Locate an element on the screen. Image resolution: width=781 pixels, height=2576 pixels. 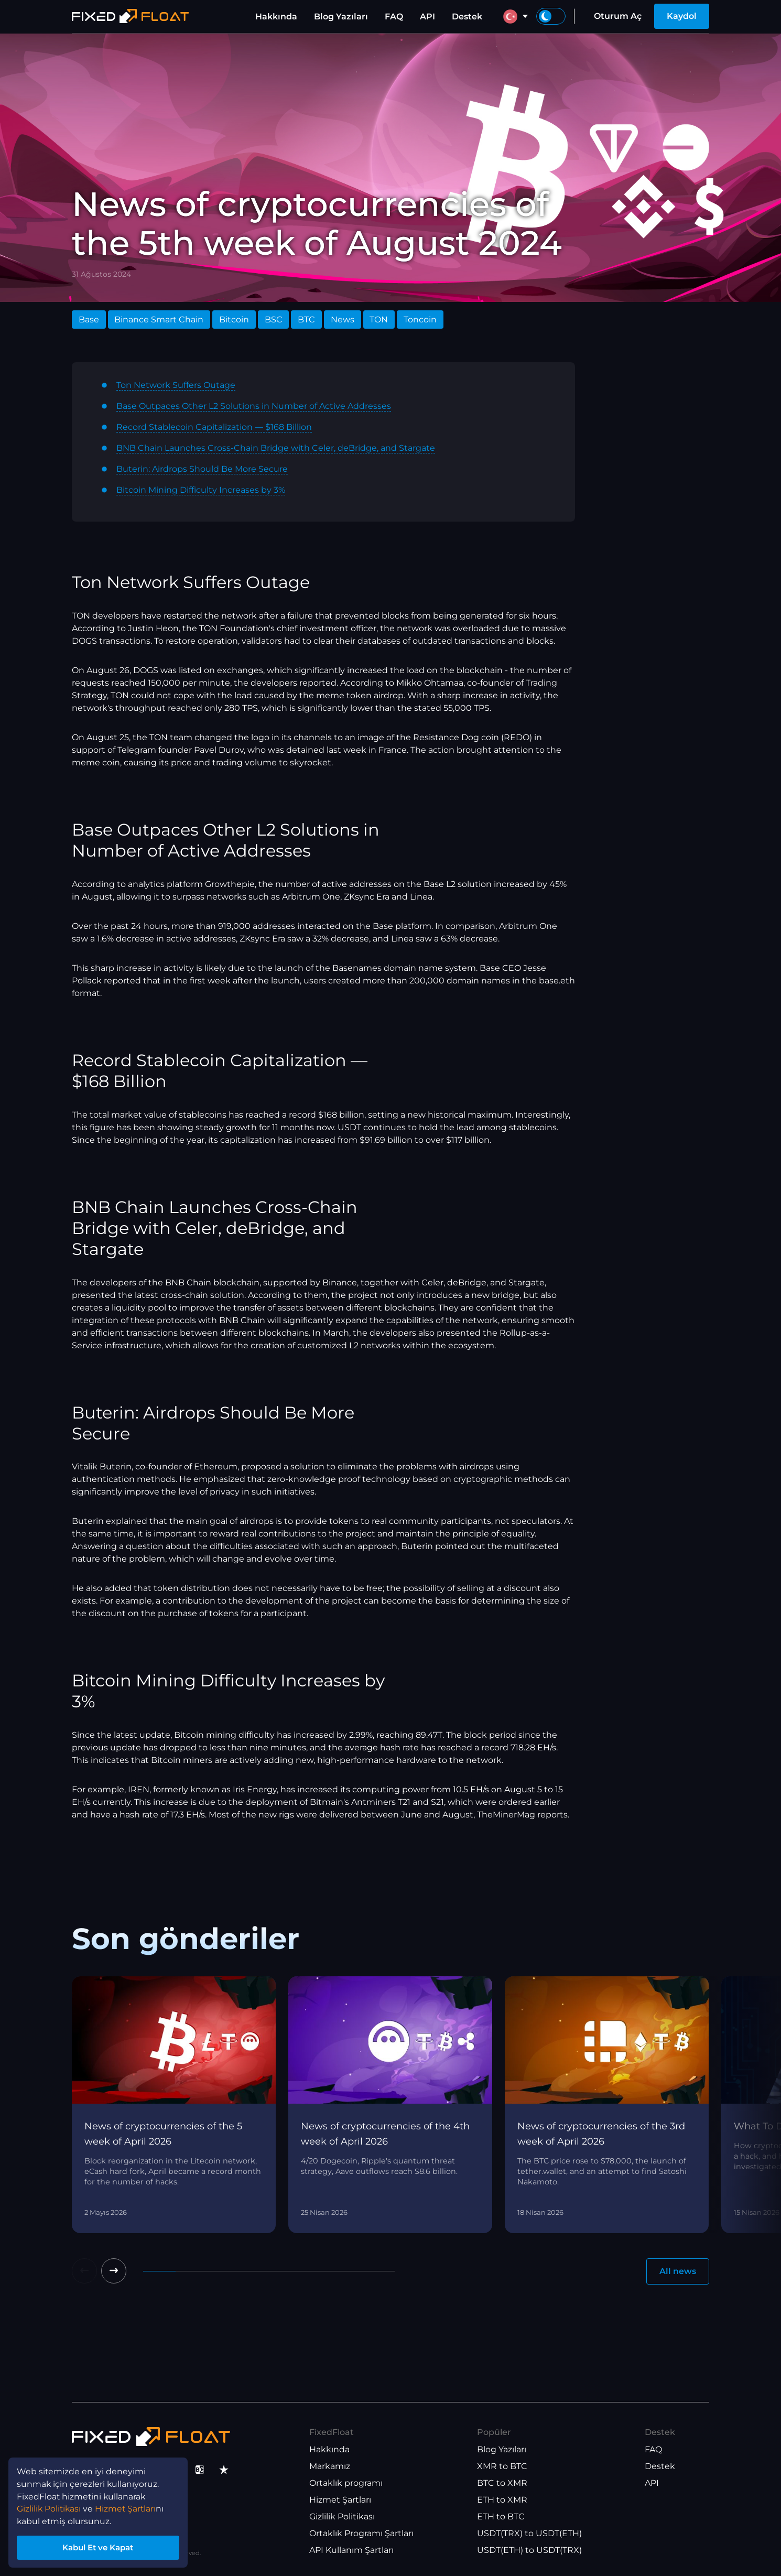
Gizlilik Politikası is located at coordinates (342, 2517).